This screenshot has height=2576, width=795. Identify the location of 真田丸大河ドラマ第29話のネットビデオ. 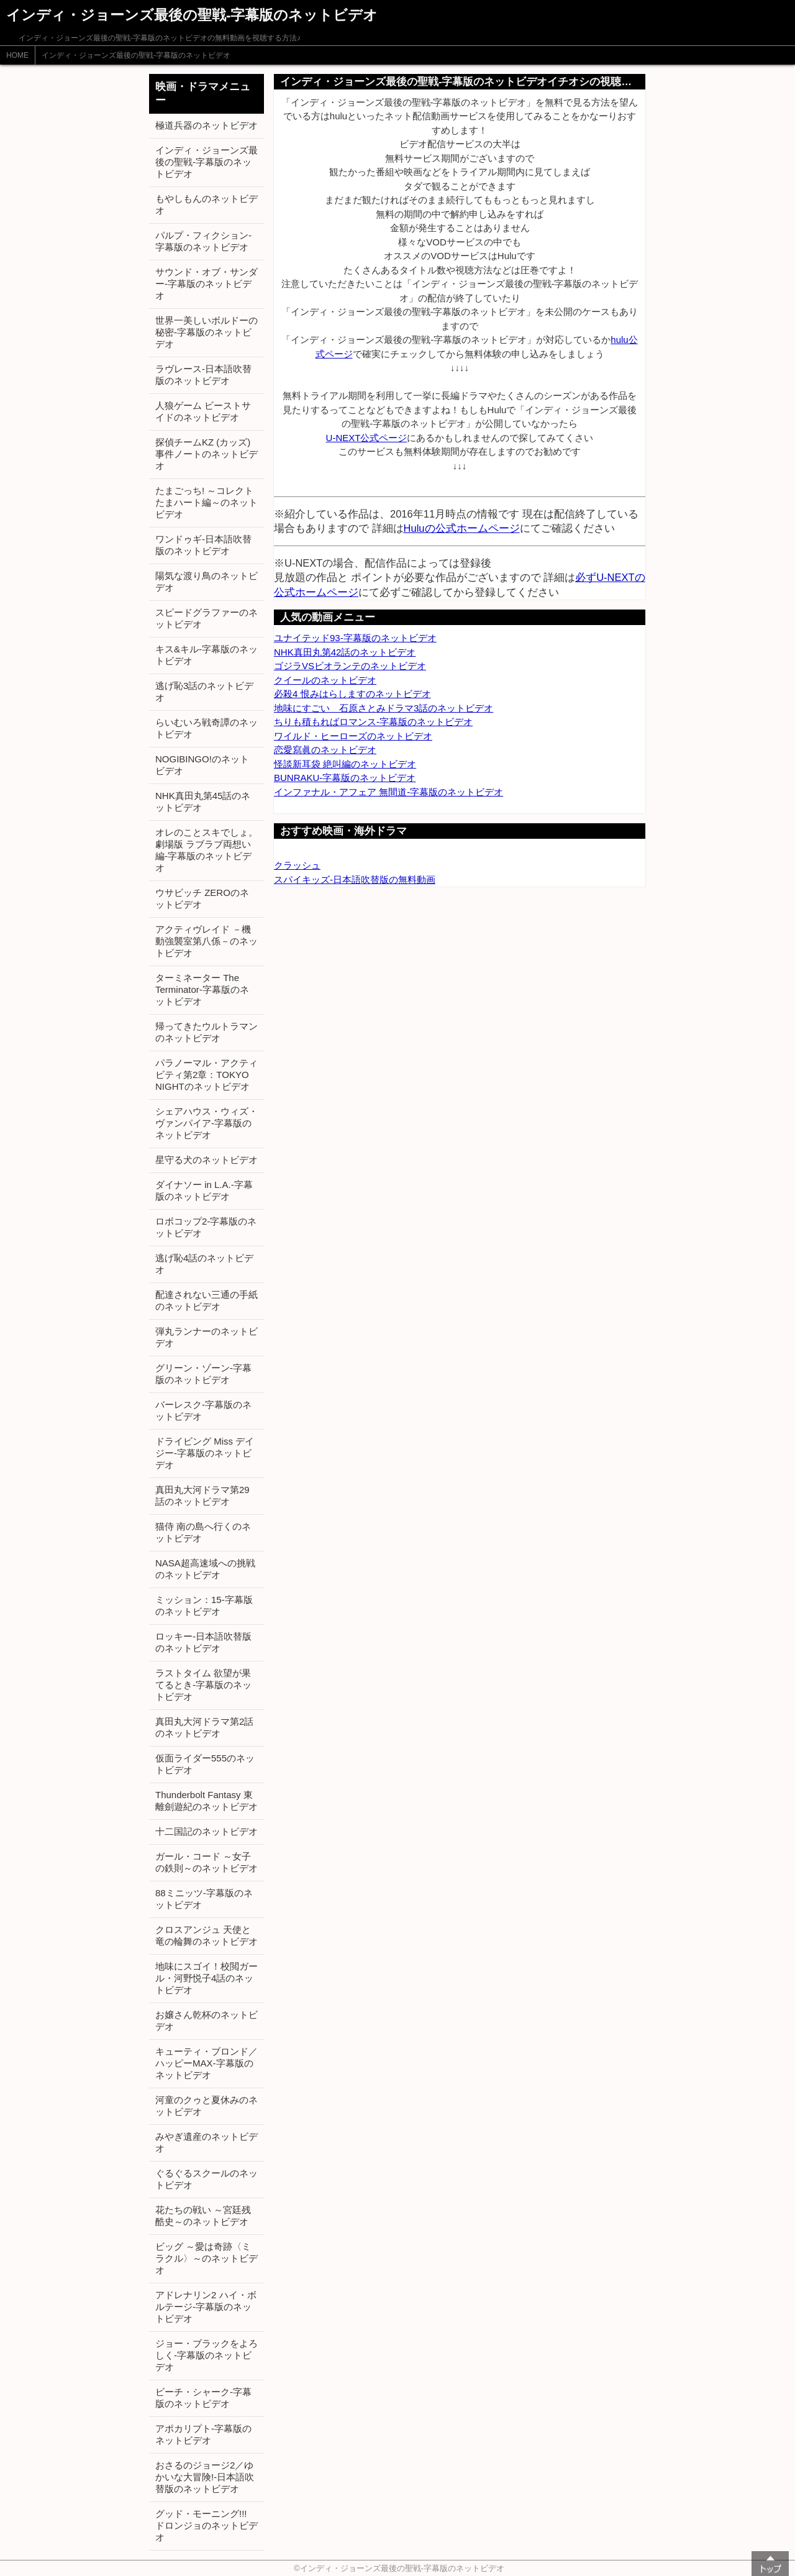
(202, 1495).